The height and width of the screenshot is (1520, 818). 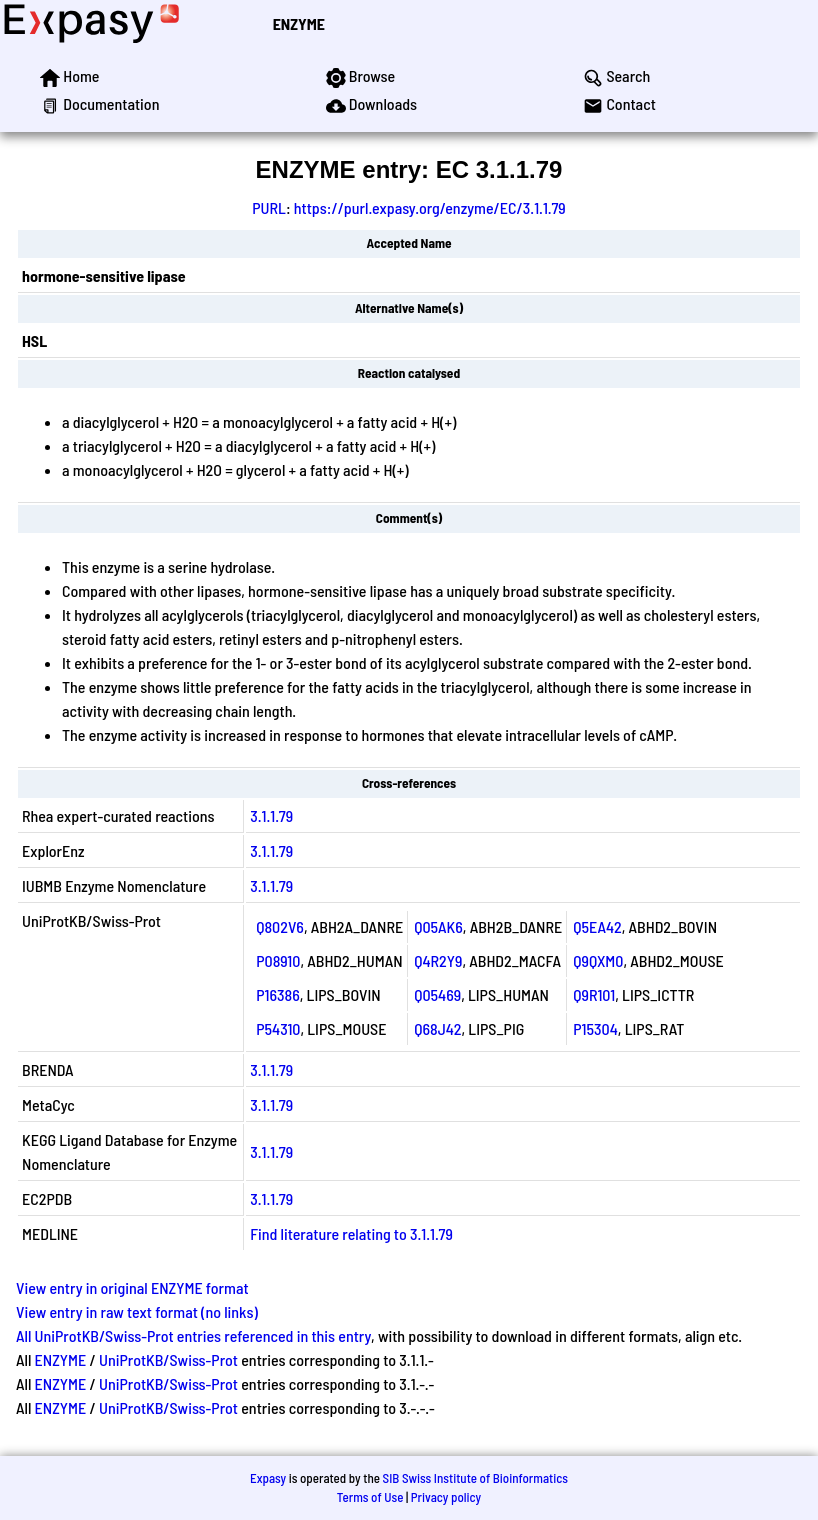 I want to click on Q9QXM0, so click(x=598, y=960).